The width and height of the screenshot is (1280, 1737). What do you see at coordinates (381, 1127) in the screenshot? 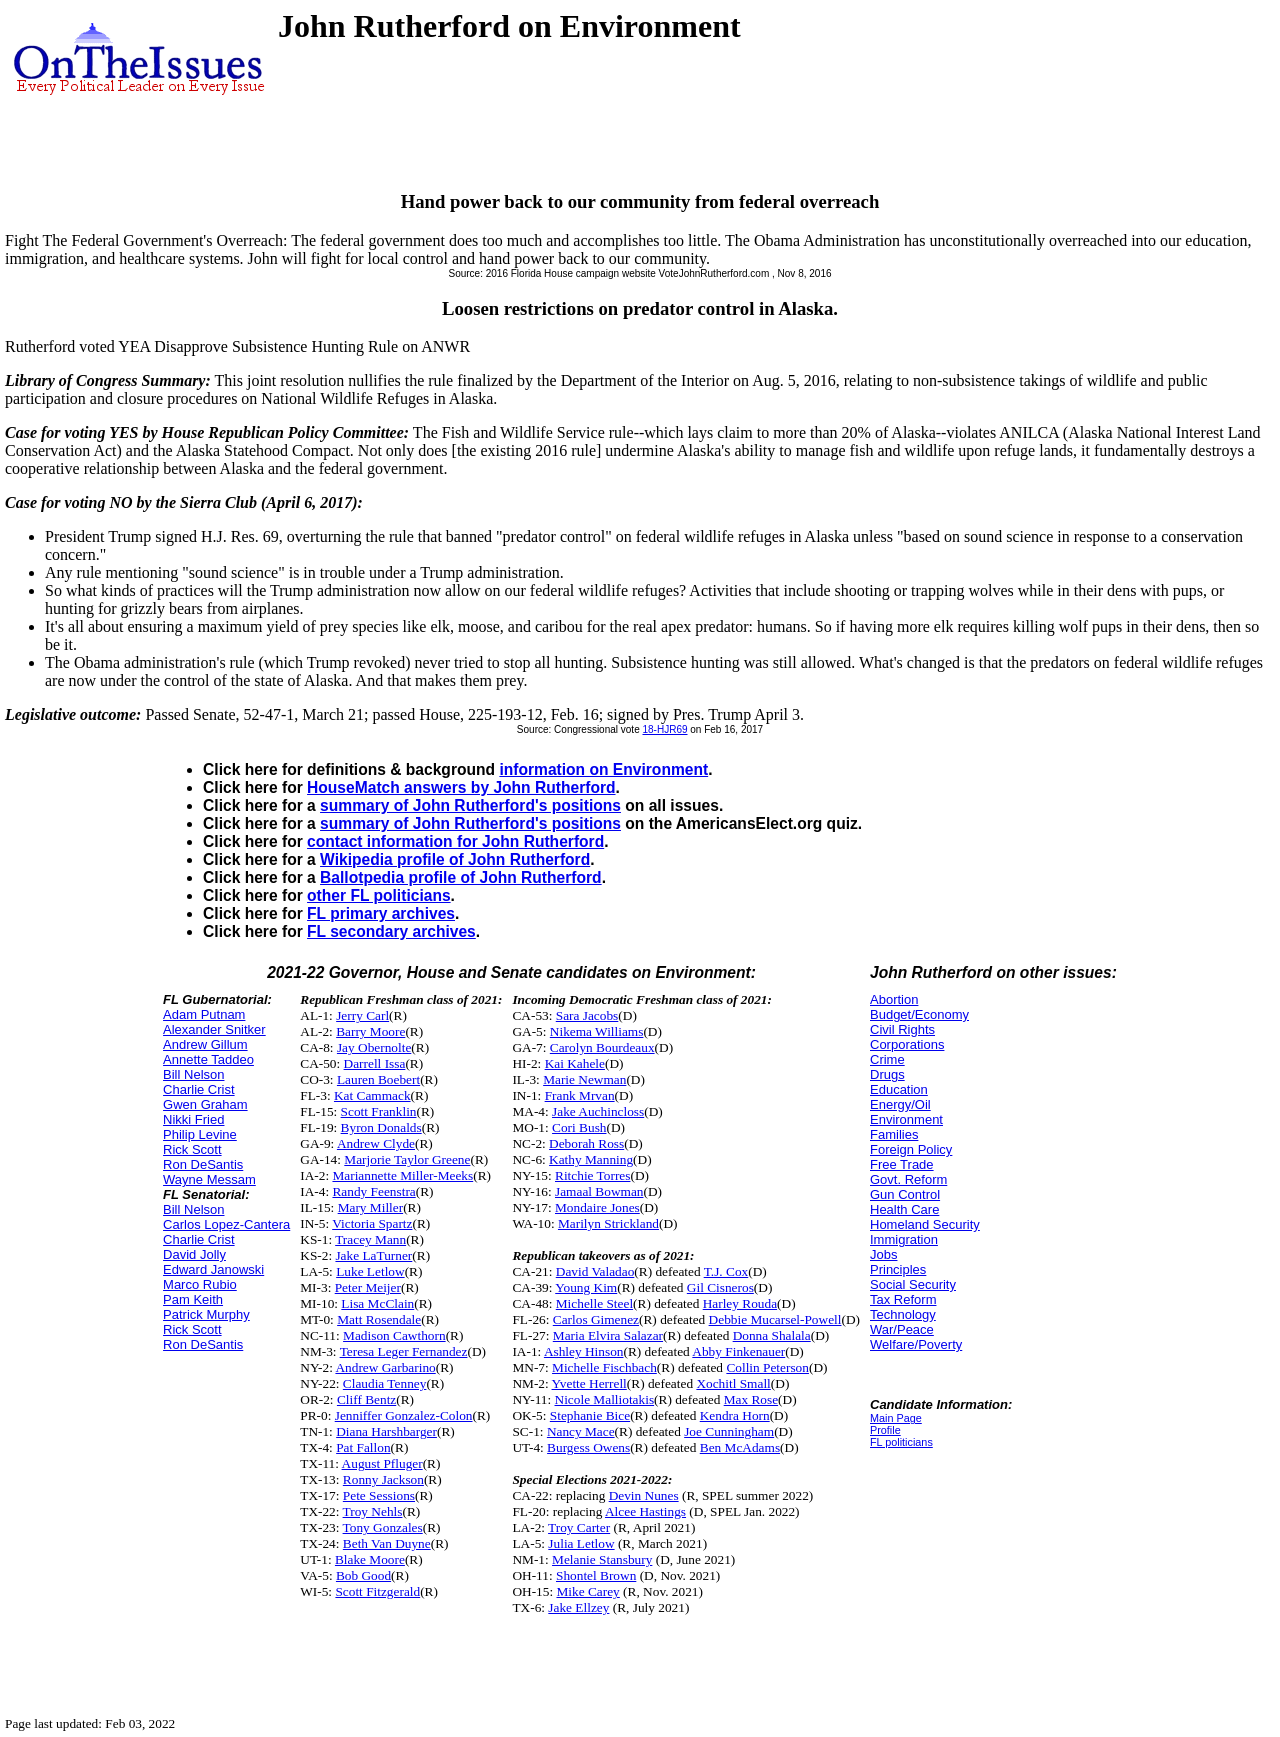
I see `Byron Donalds` at bounding box center [381, 1127].